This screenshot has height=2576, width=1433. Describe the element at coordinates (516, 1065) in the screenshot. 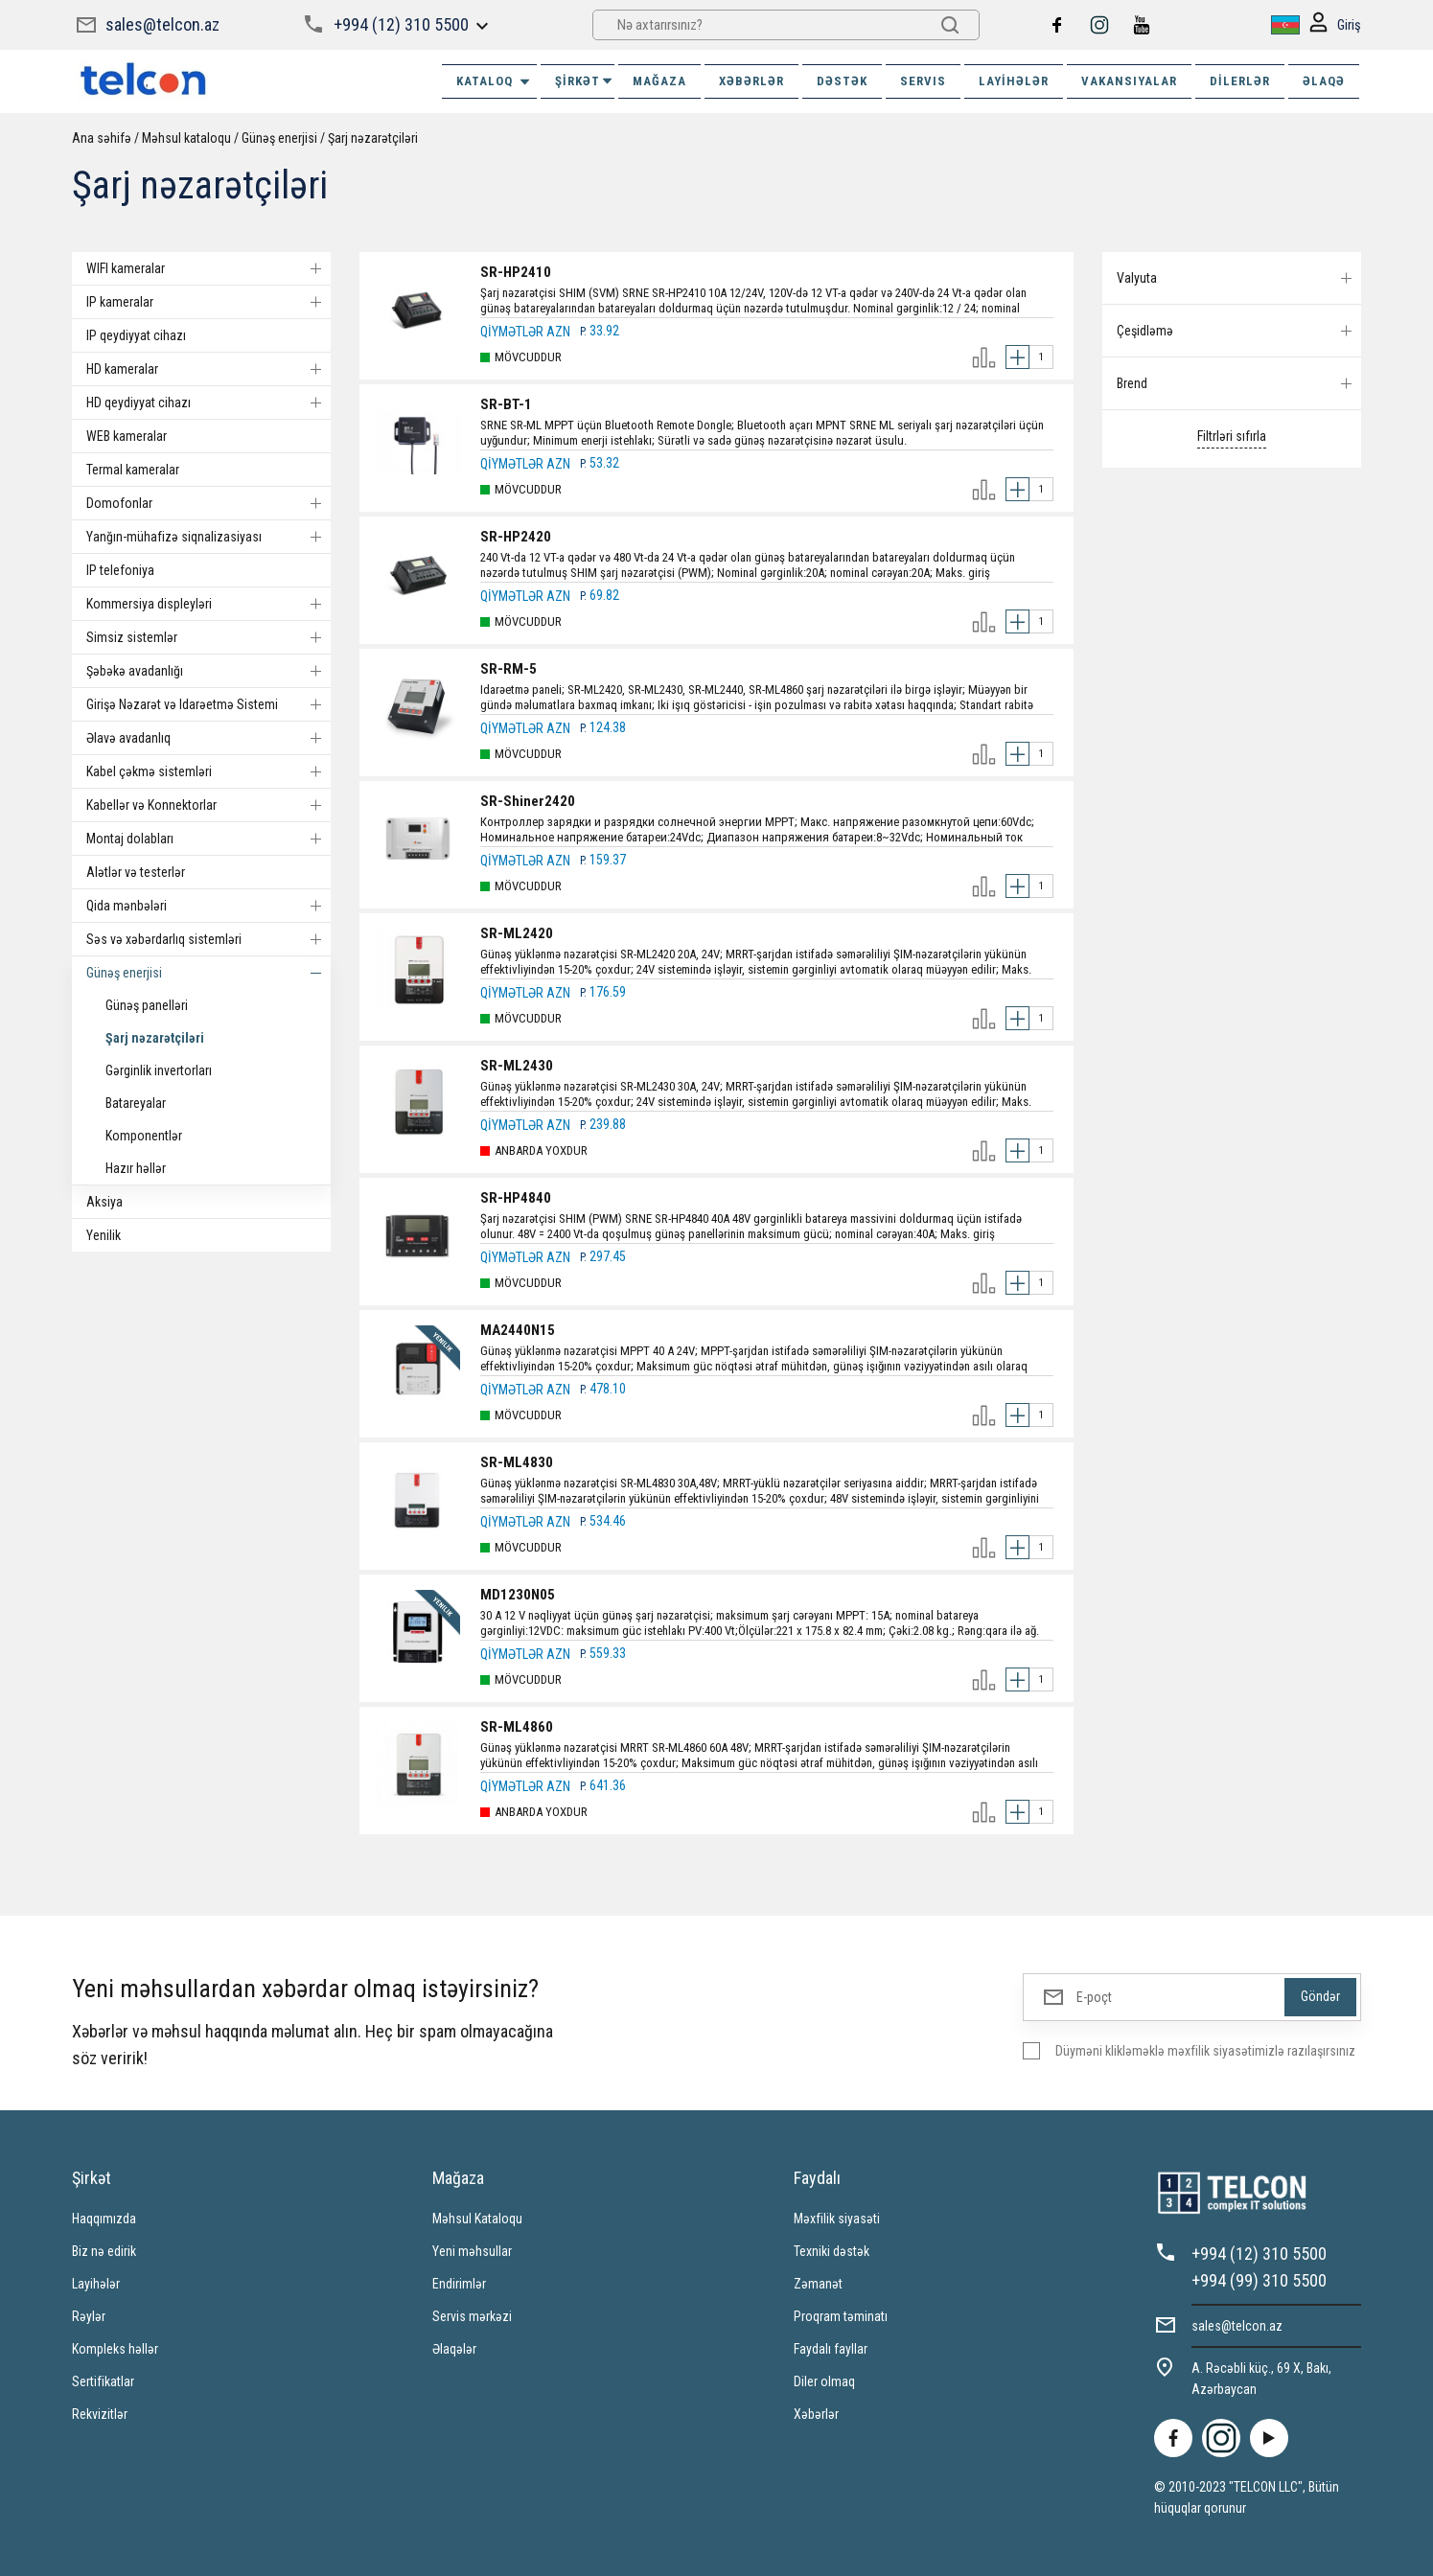

I see `SR-ML2430` at that location.